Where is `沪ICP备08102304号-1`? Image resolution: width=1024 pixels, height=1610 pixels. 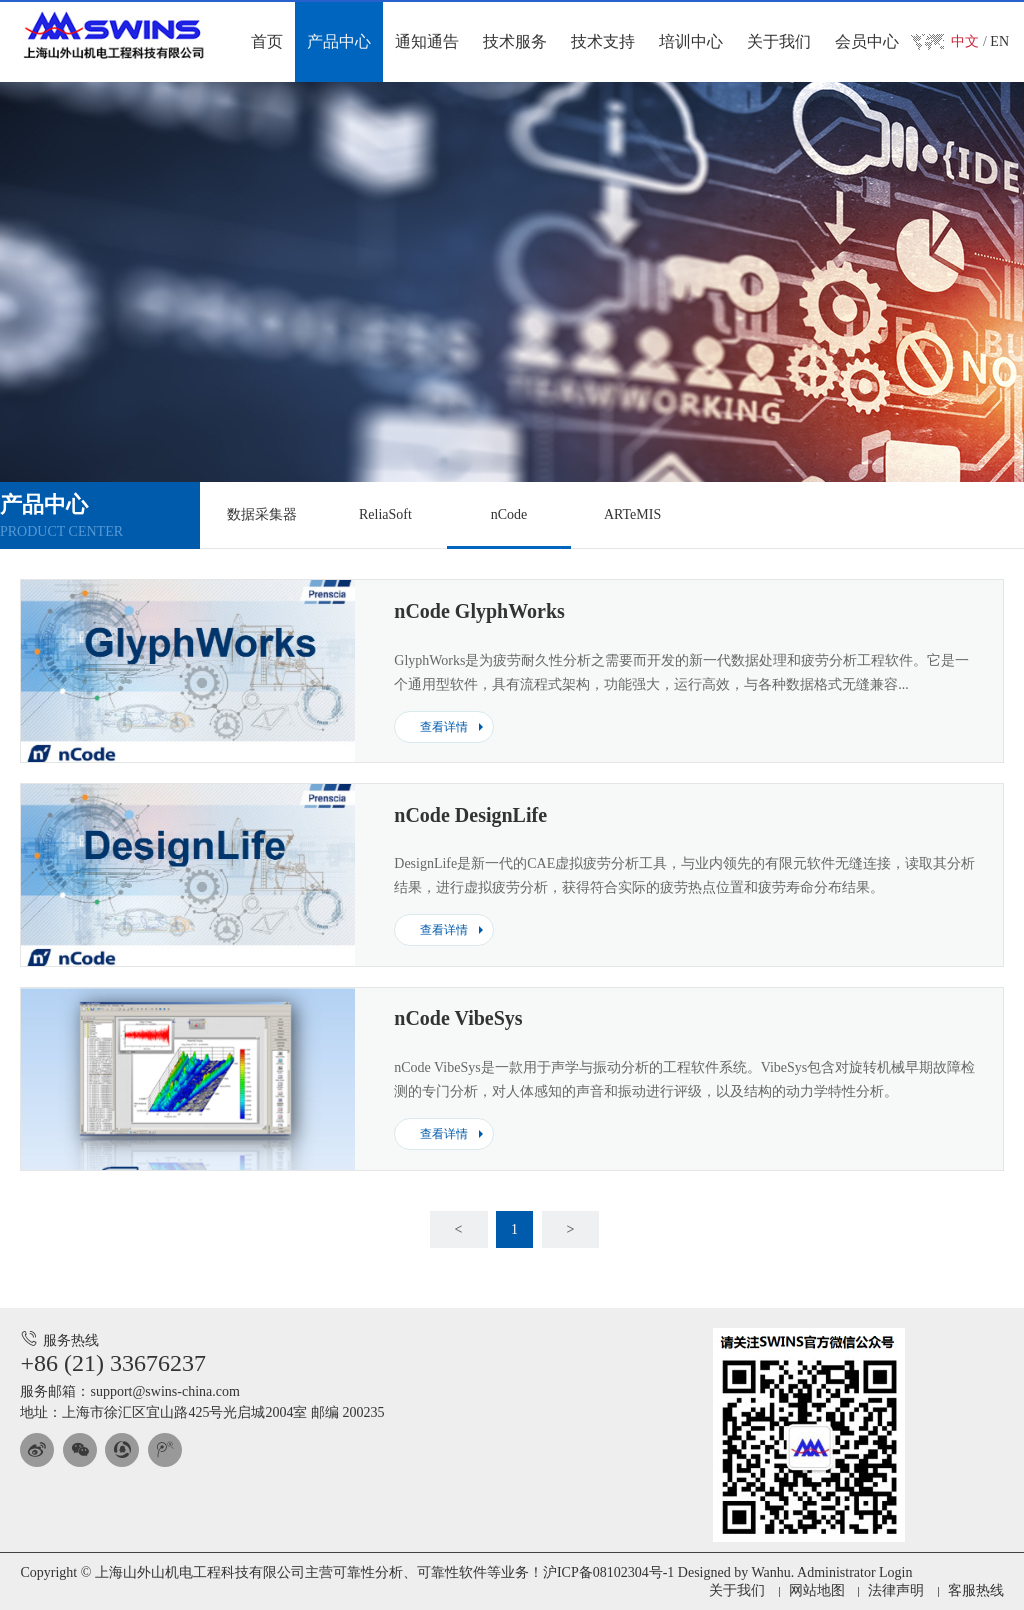
沪ICP备08102304号-1 is located at coordinates (608, 1572).